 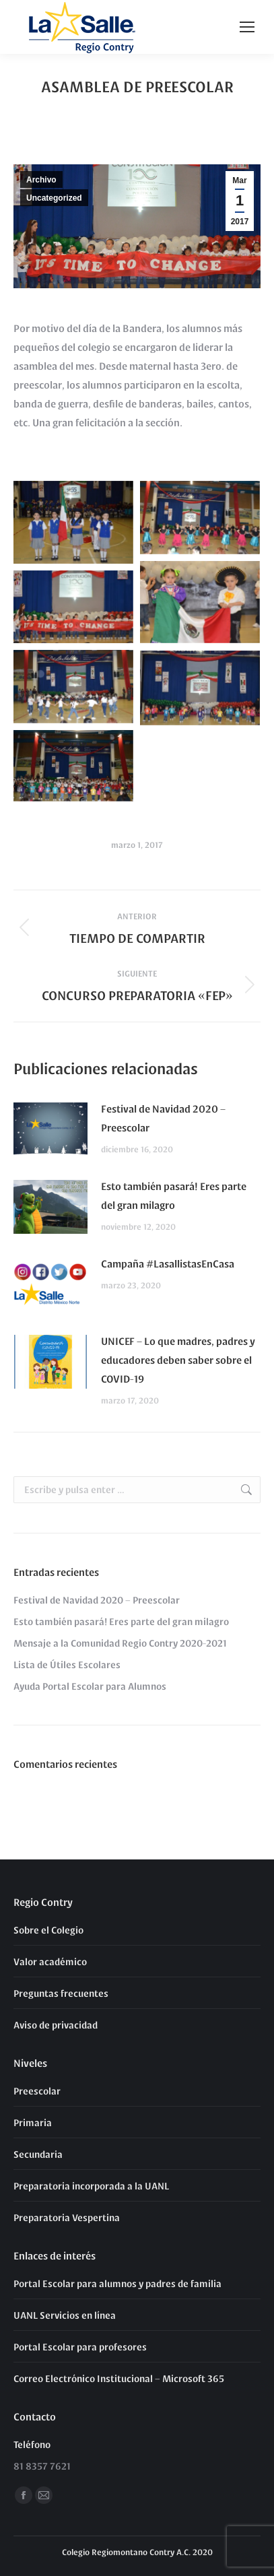 What do you see at coordinates (173, 1195) in the screenshot?
I see `Esto también pasará! Eres parte del gran milagro` at bounding box center [173, 1195].